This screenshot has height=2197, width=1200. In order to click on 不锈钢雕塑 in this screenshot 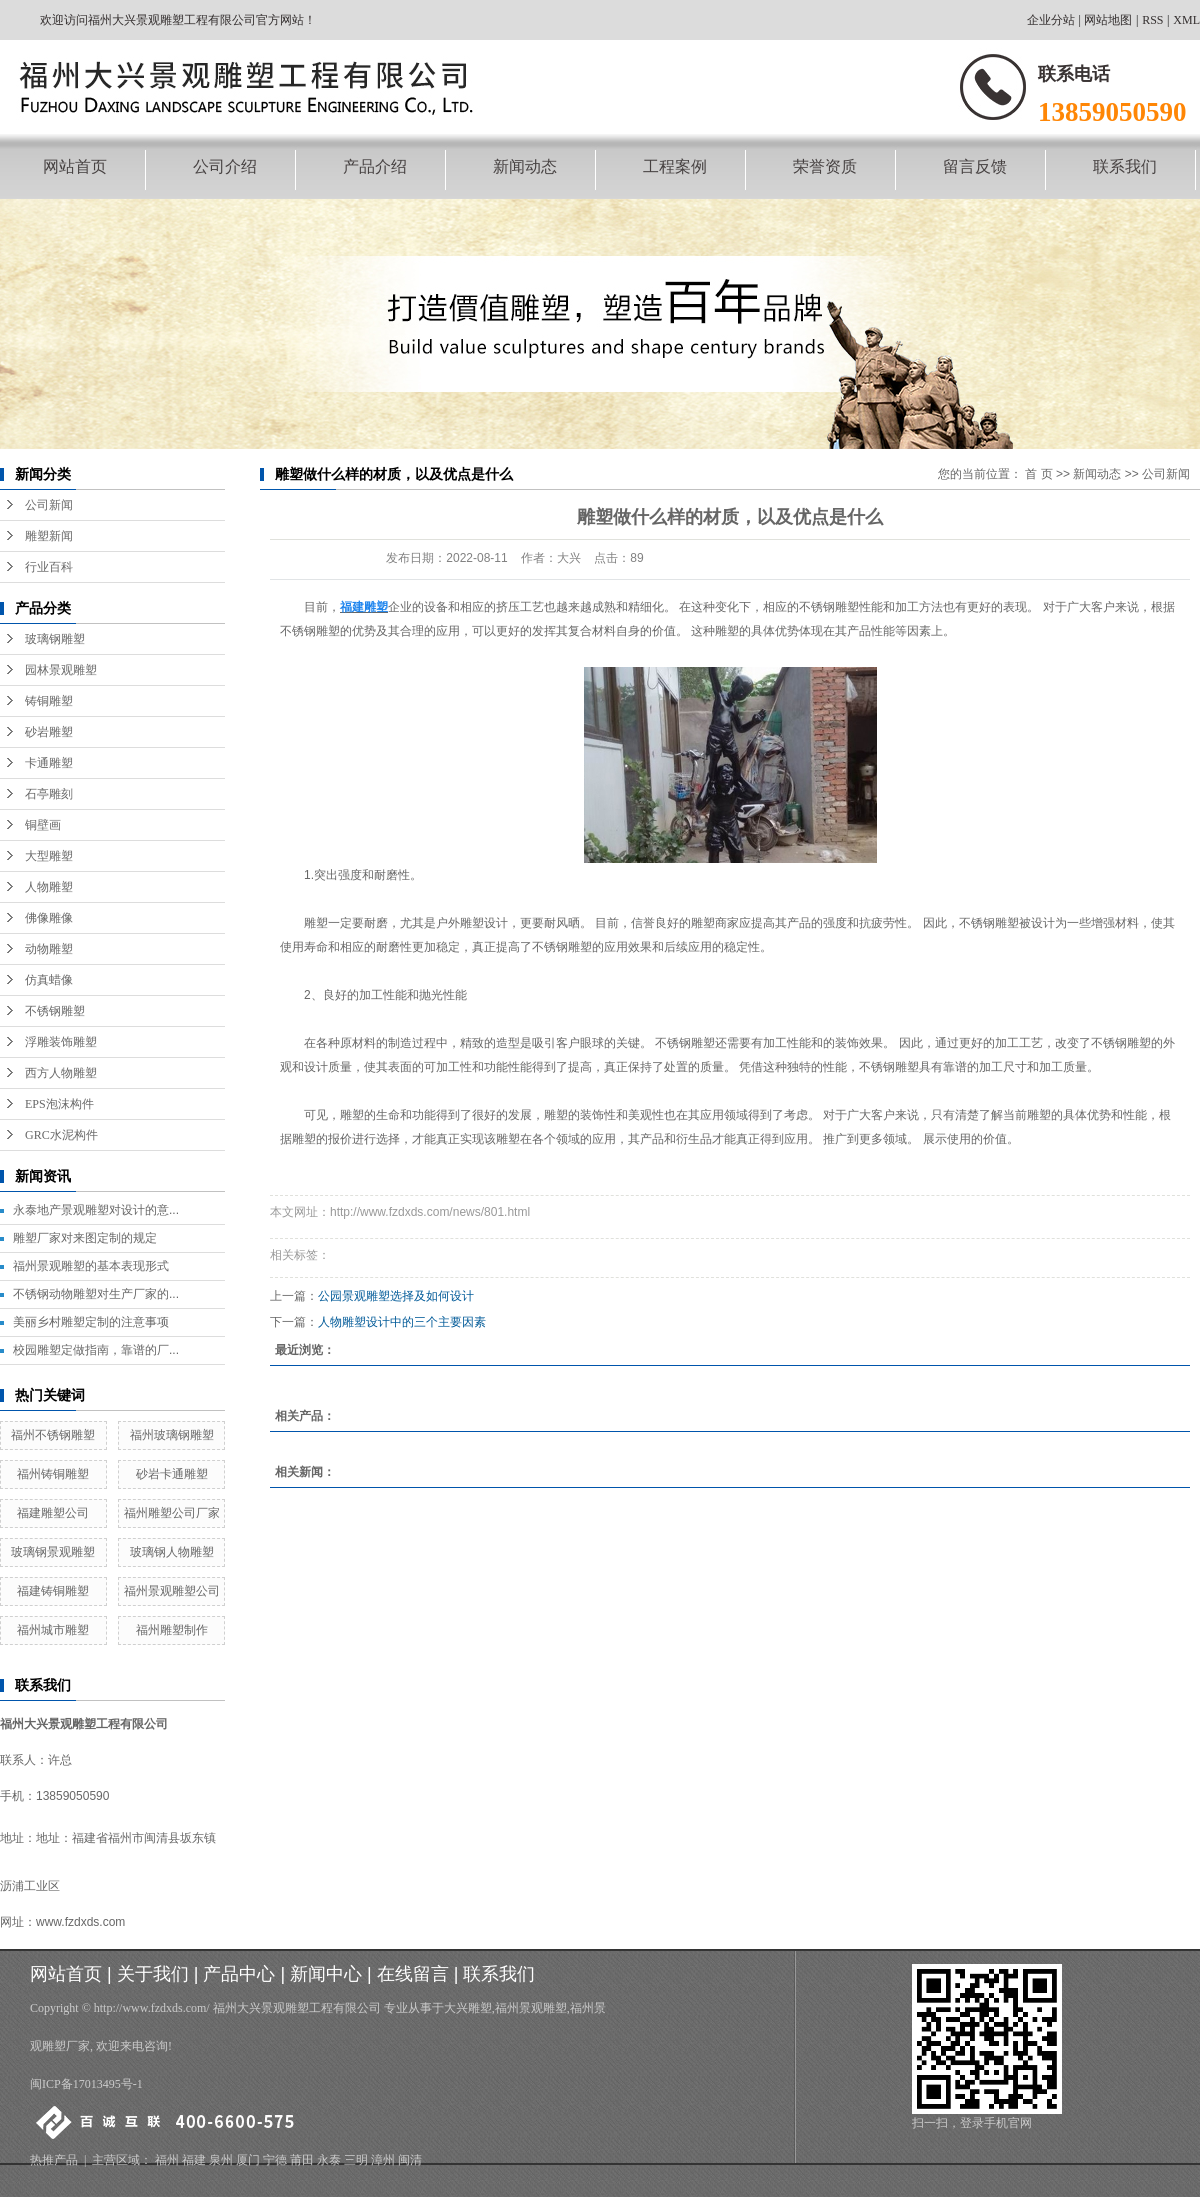, I will do `click(55, 1011)`.